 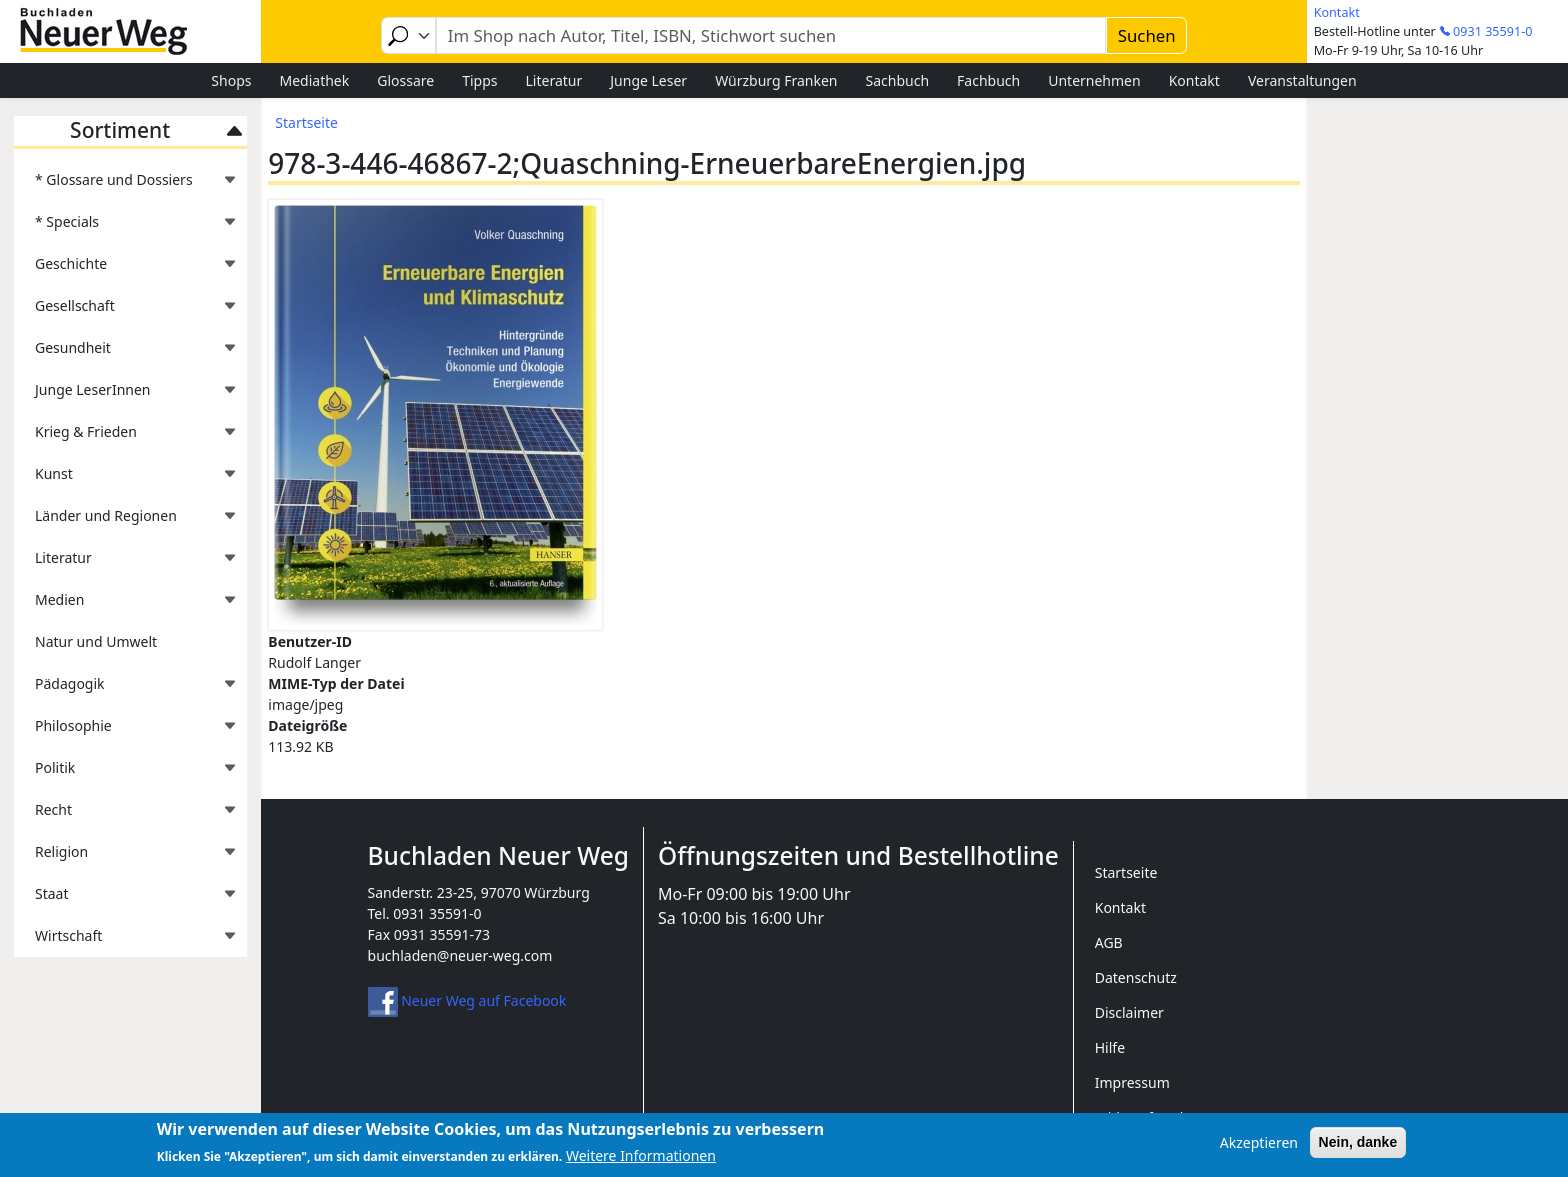 What do you see at coordinates (1110, 1047) in the screenshot?
I see `Hilfe` at bounding box center [1110, 1047].